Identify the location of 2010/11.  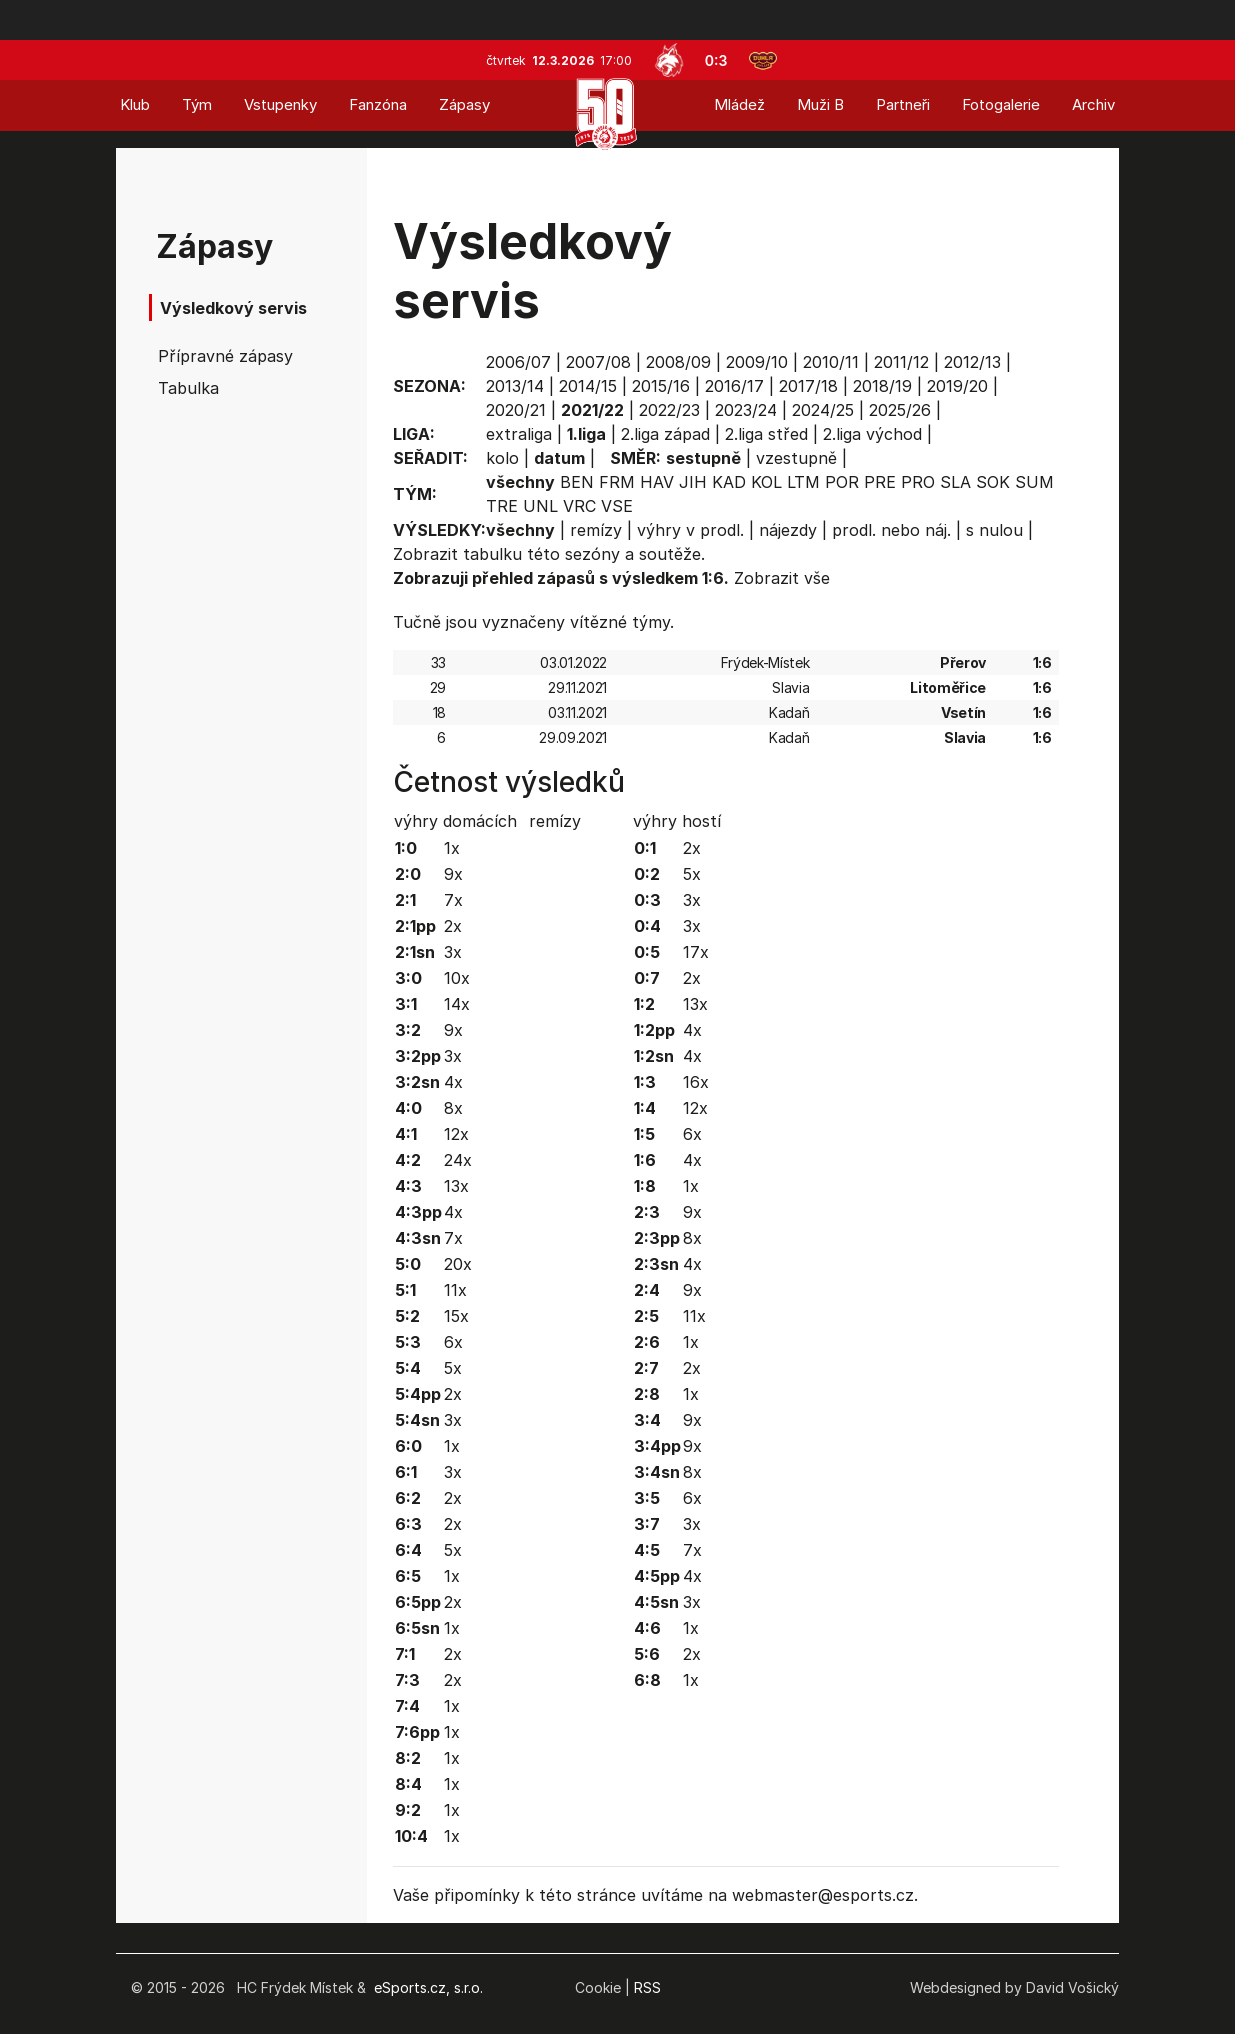
(831, 362).